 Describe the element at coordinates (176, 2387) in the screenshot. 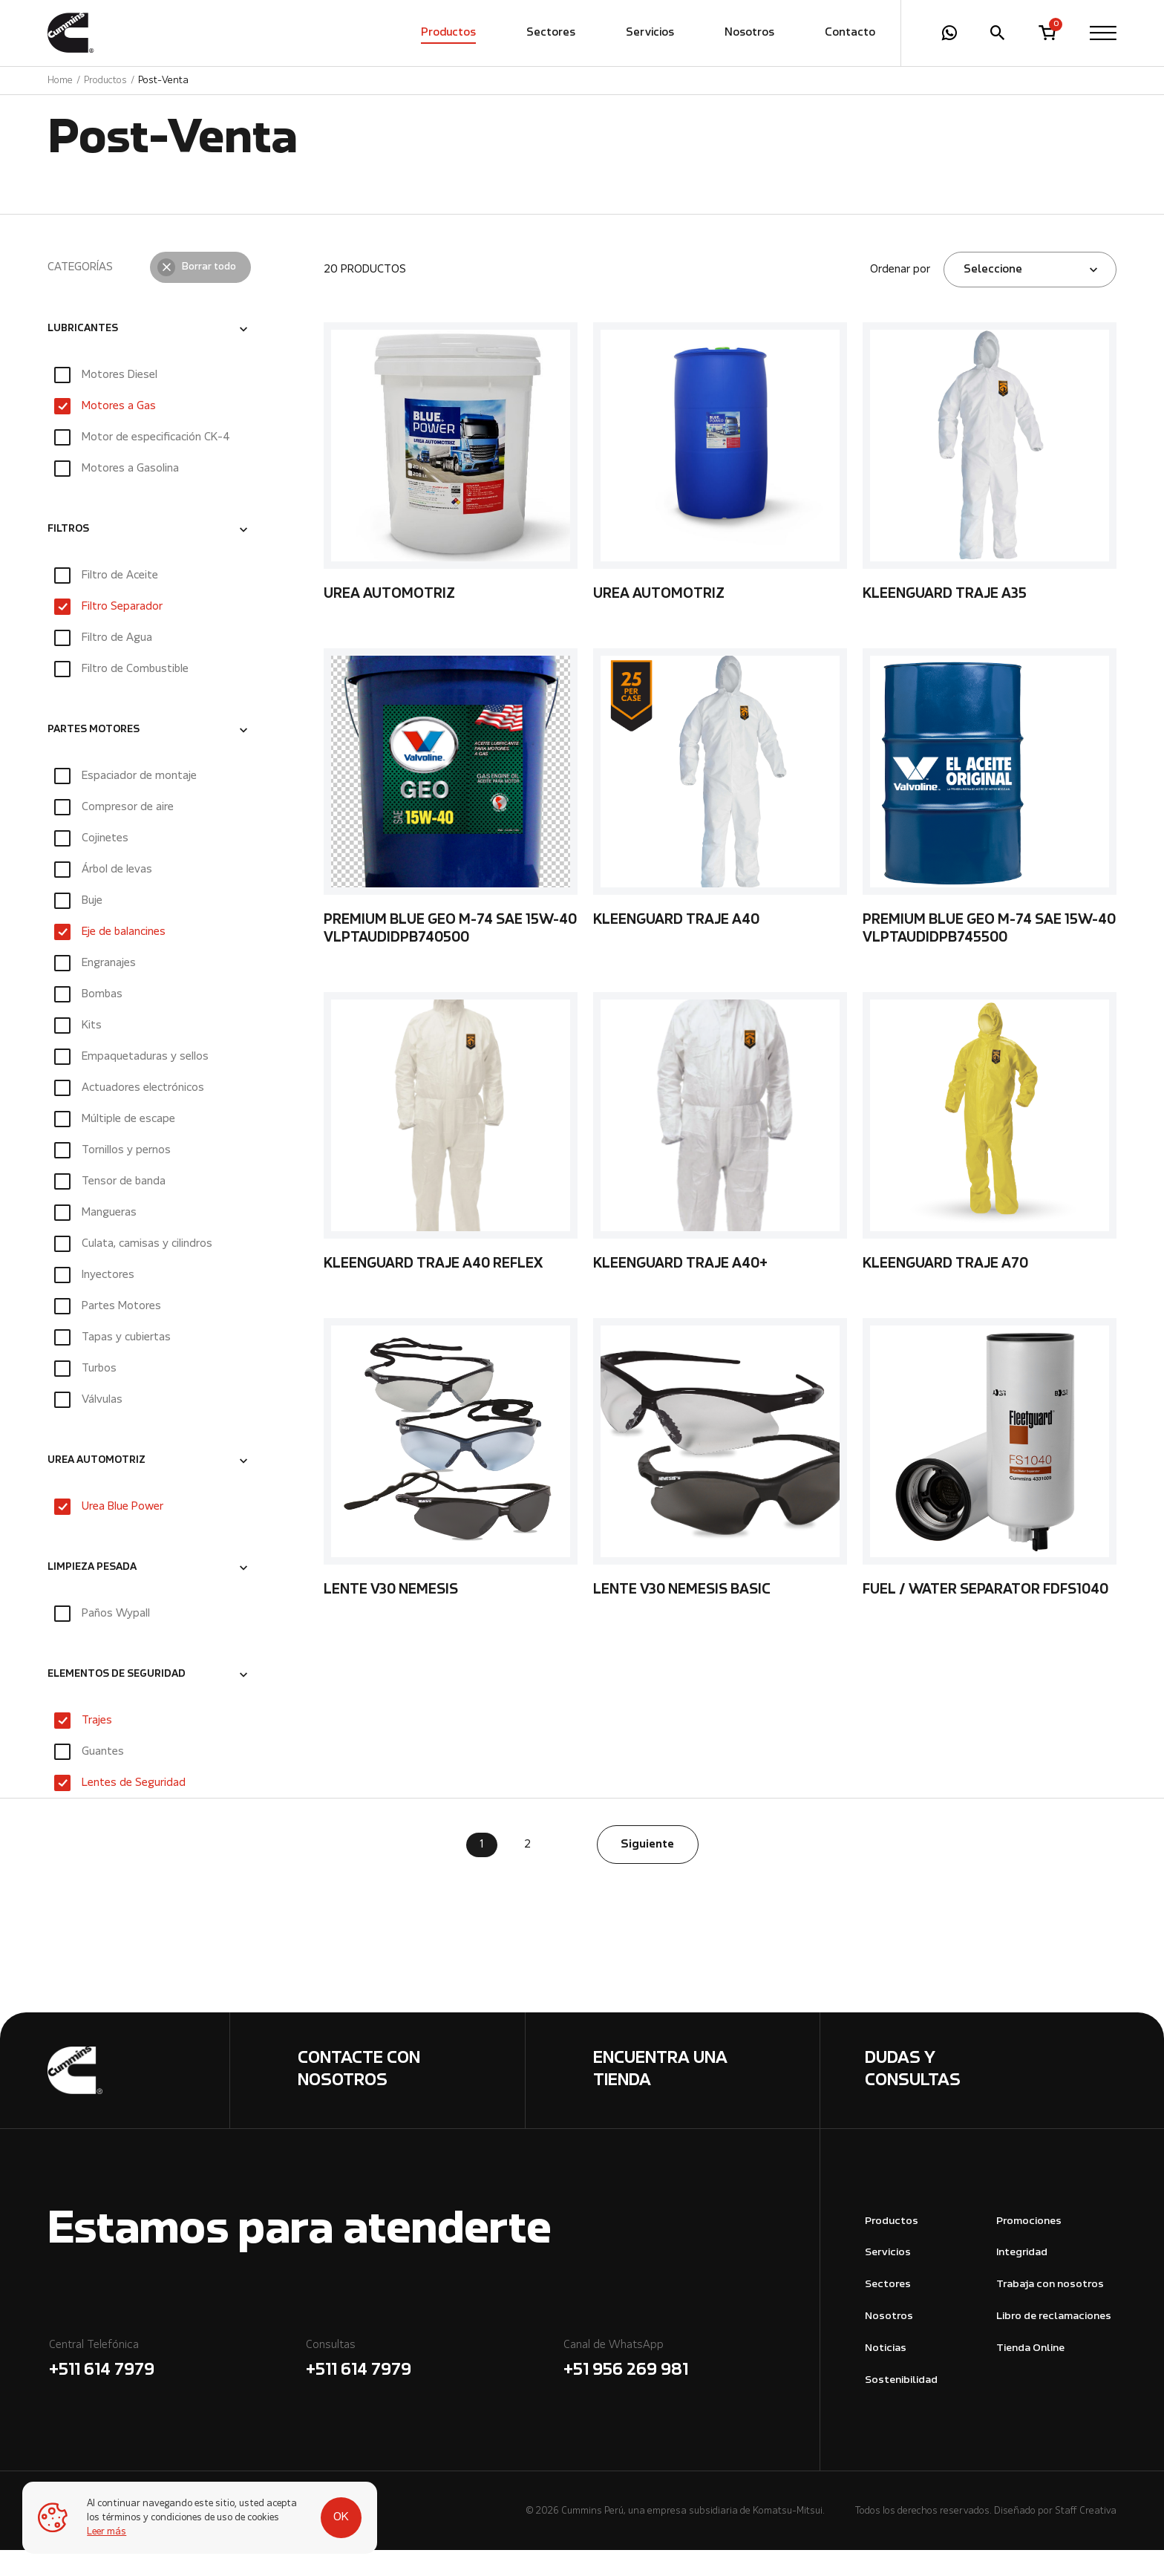

I see `Central Telefónica` at that location.